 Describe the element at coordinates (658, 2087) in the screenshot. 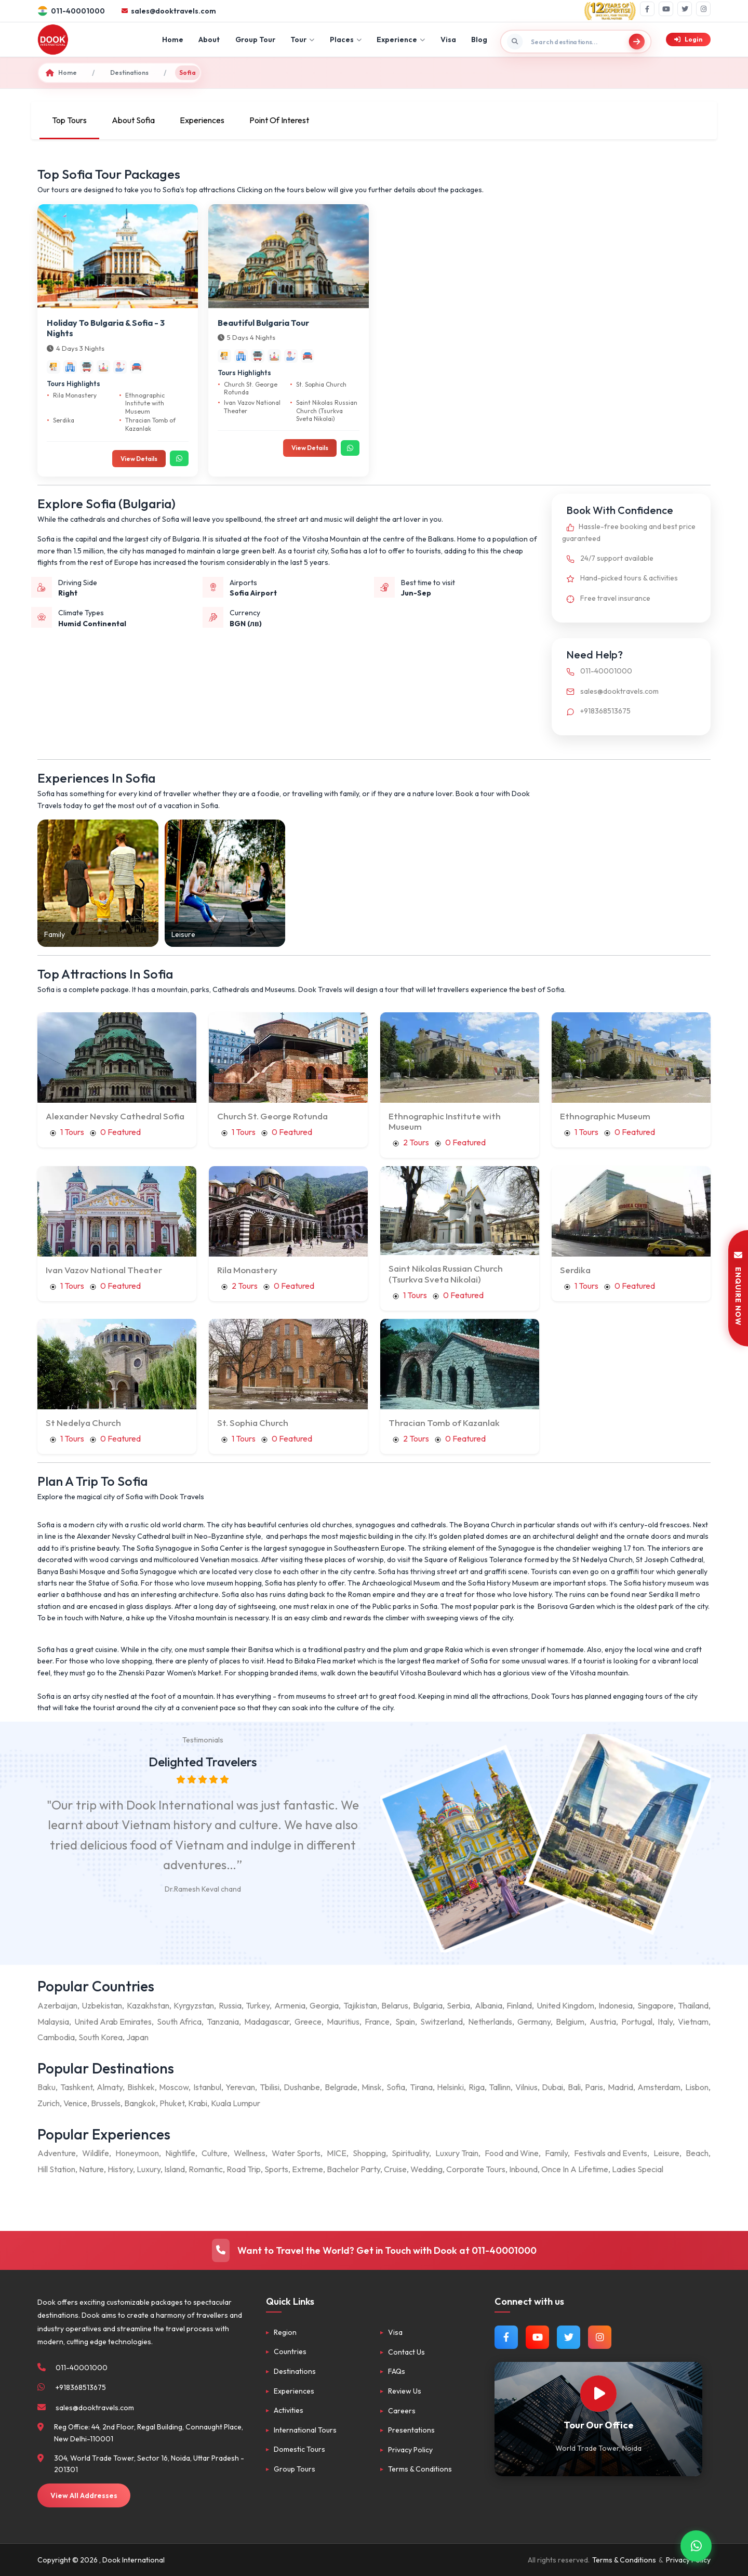

I see `Amsterdam` at that location.